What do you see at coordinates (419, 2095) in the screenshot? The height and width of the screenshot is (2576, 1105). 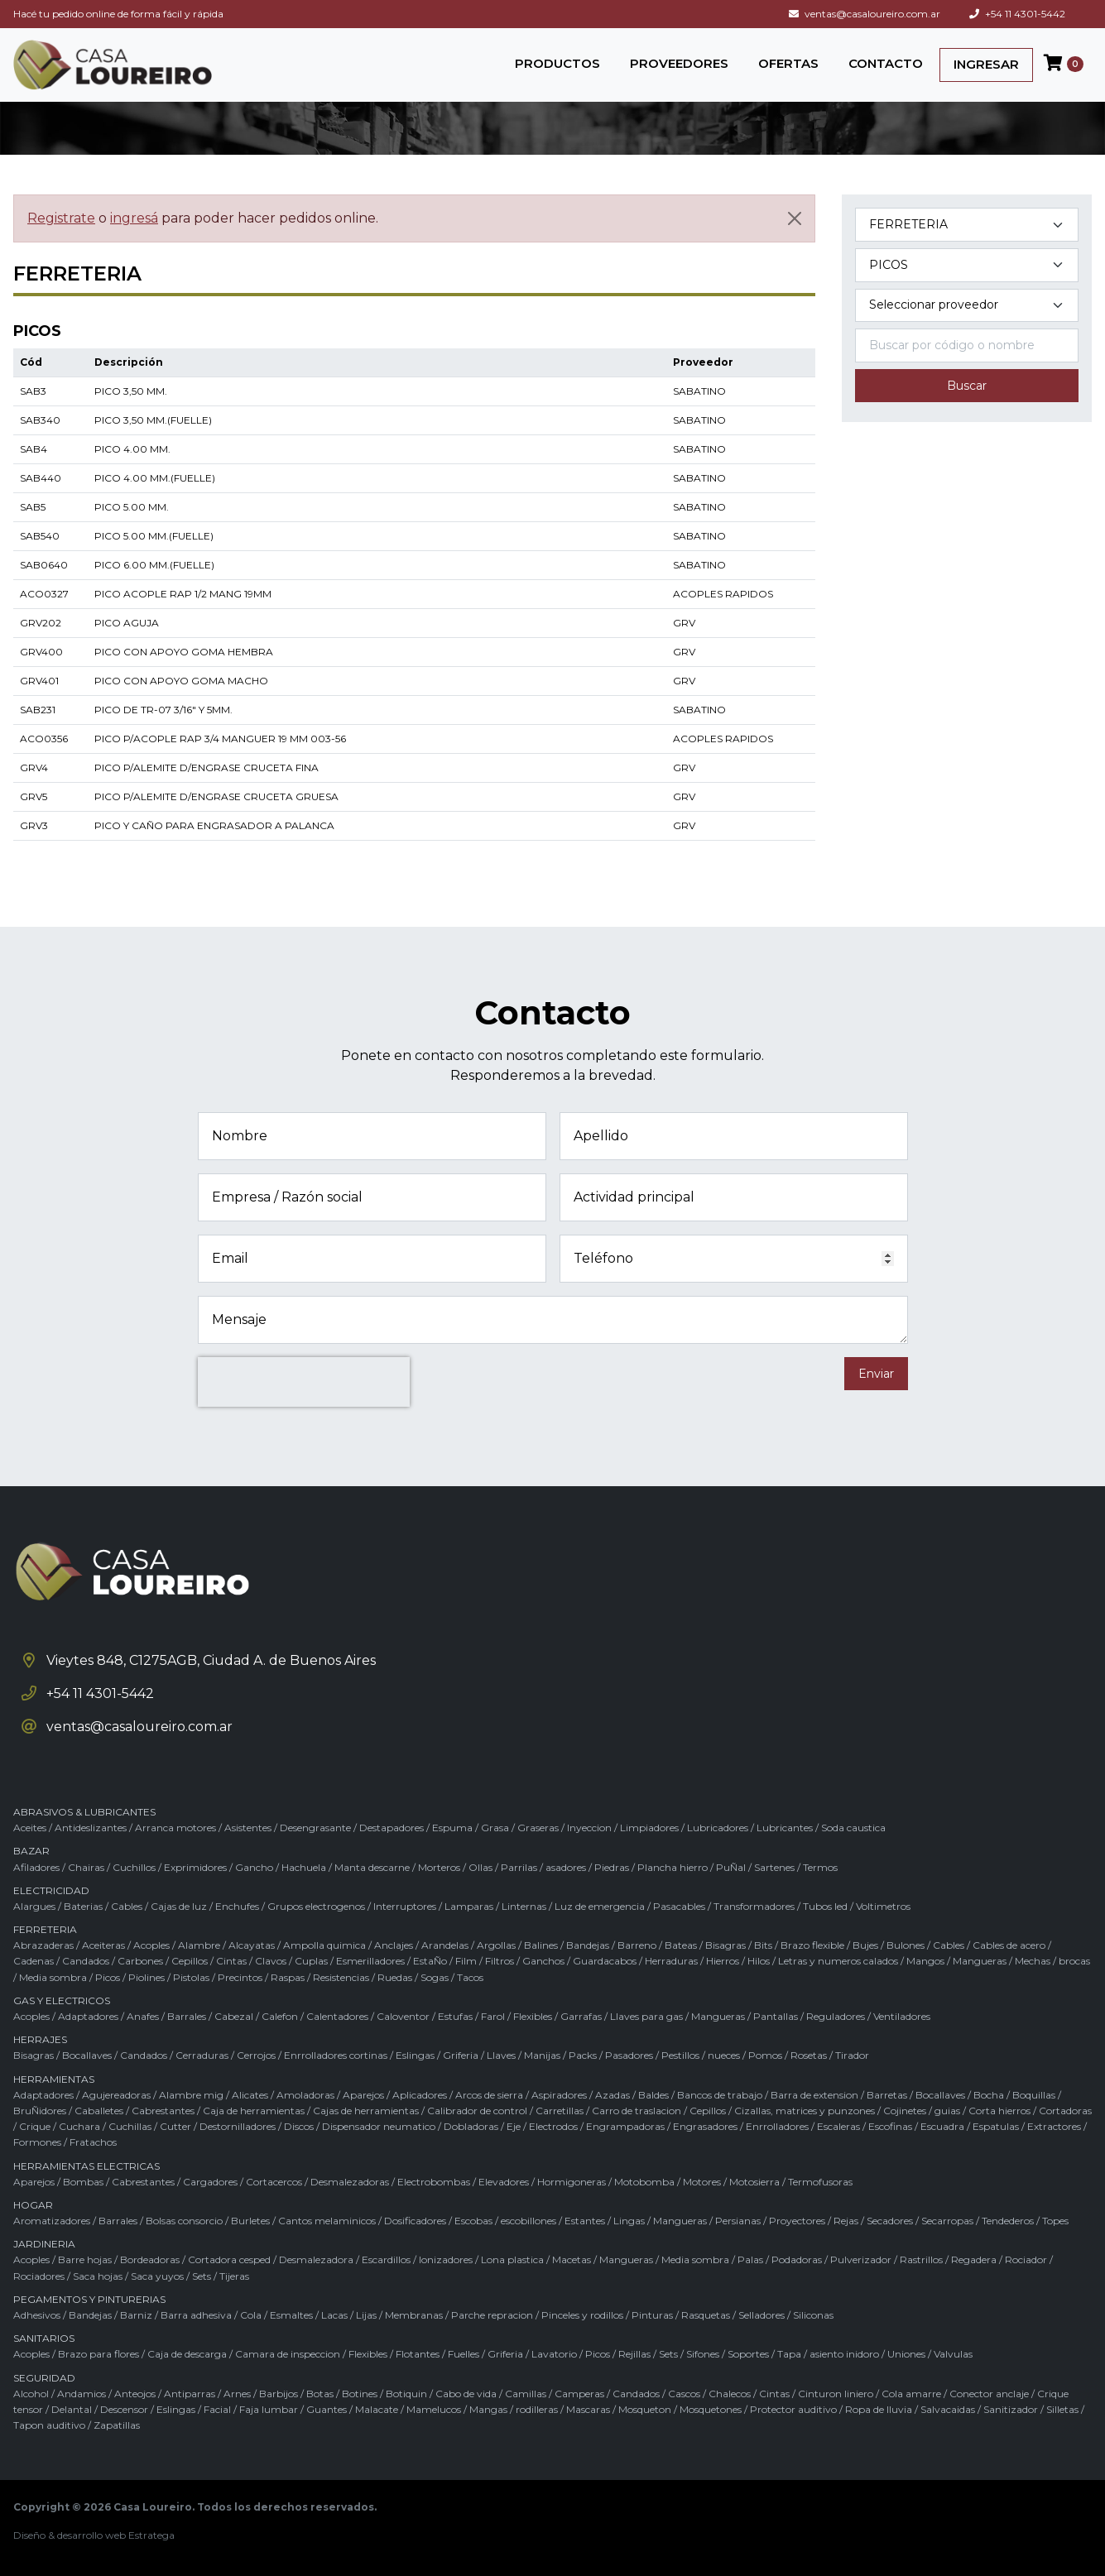 I see `Aplicadores` at bounding box center [419, 2095].